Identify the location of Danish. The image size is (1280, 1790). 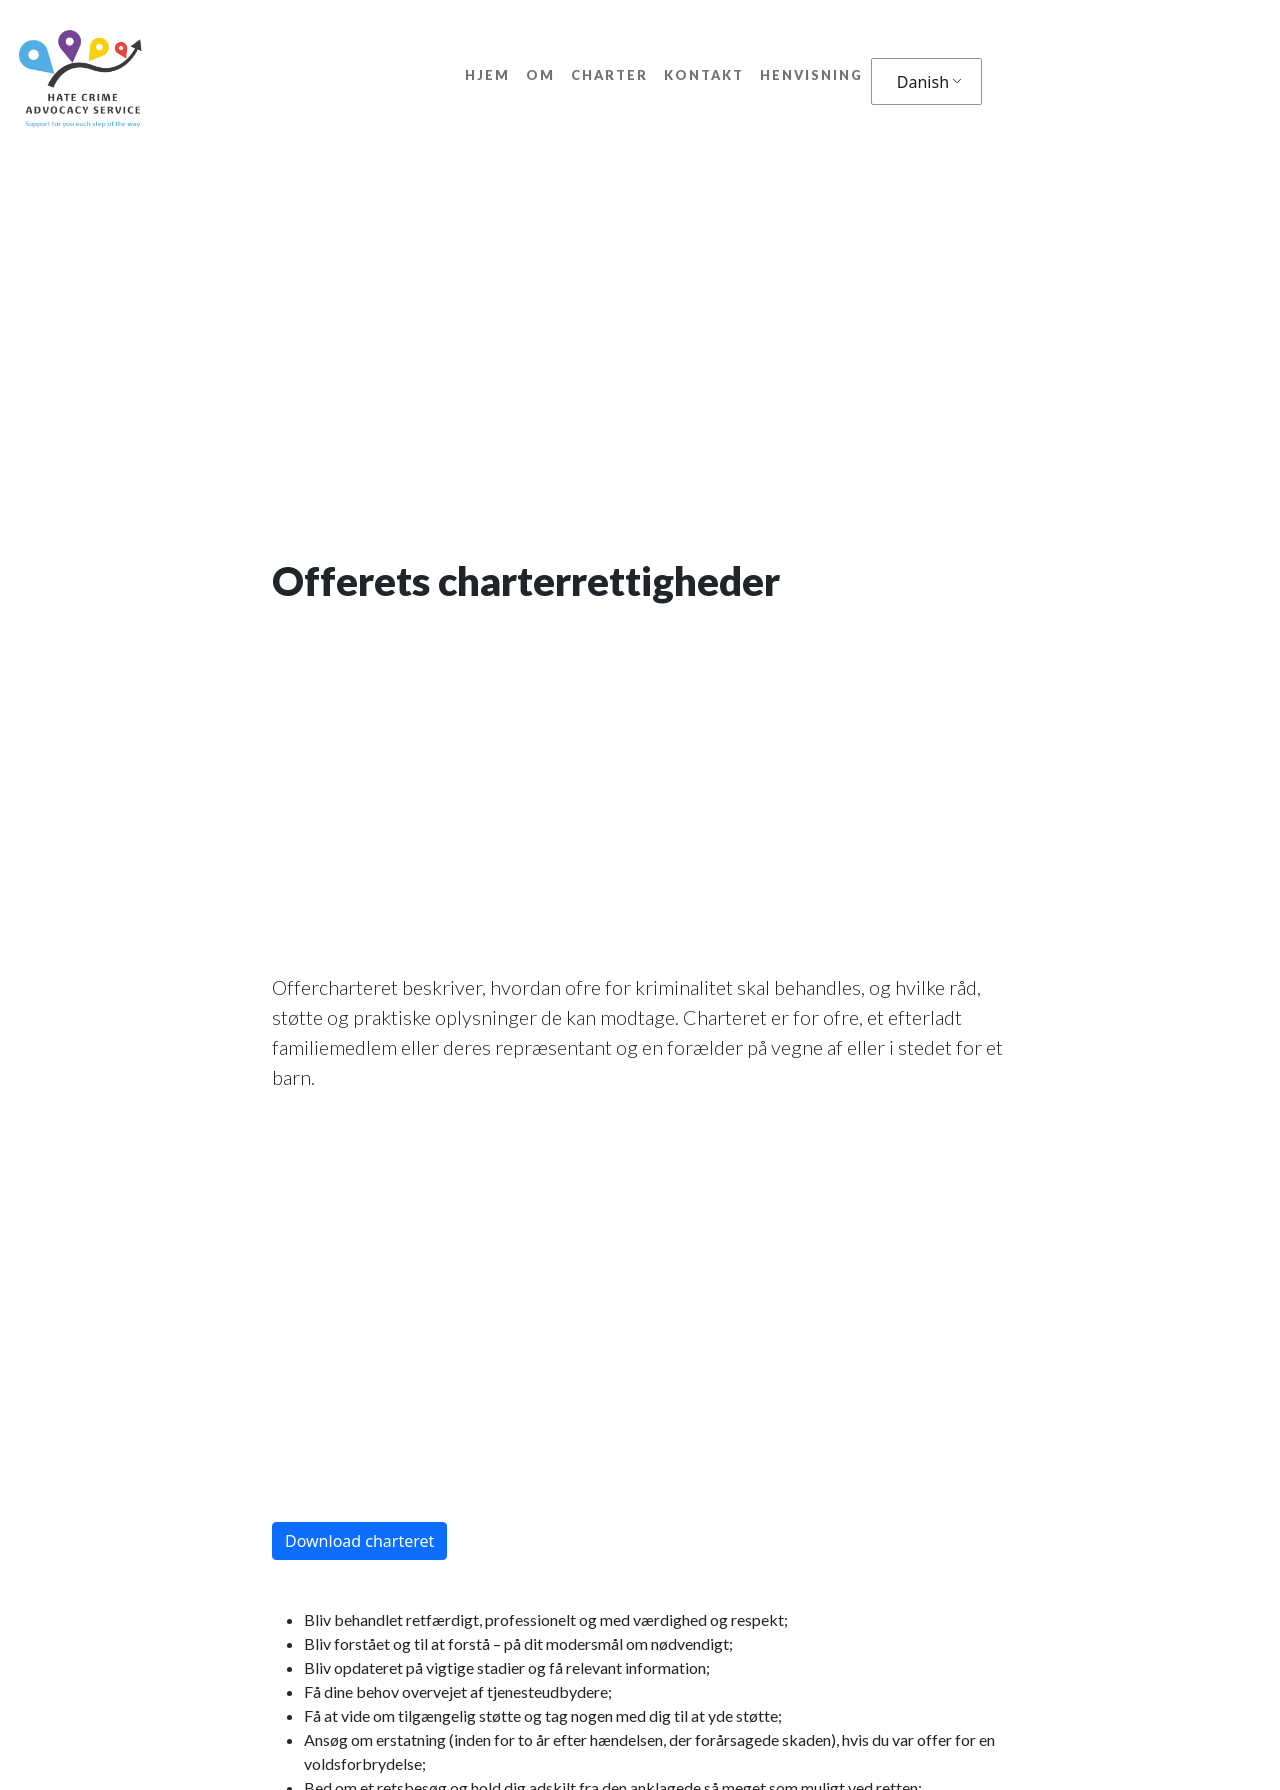
(923, 82).